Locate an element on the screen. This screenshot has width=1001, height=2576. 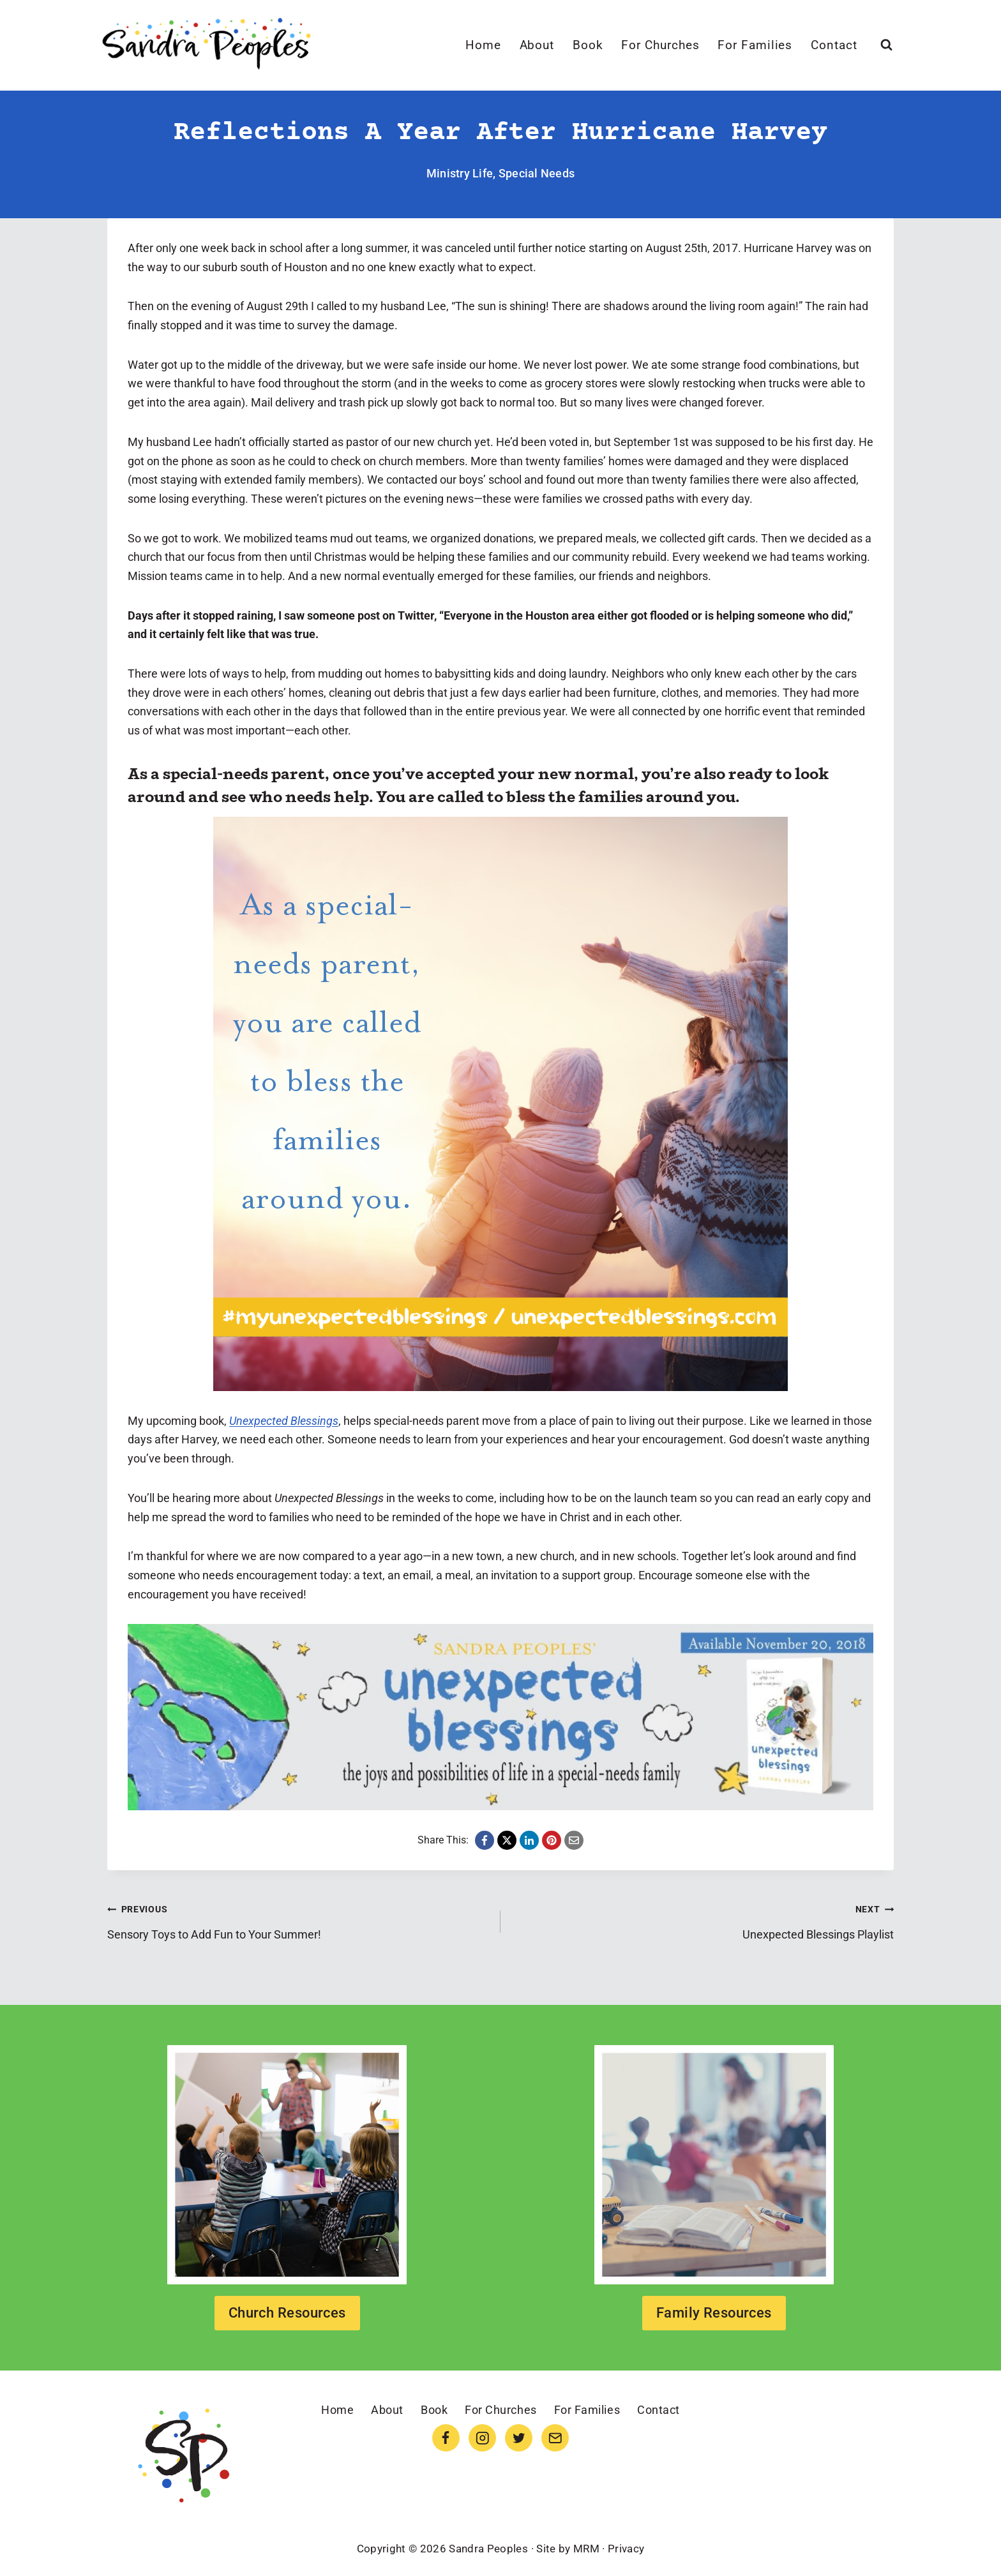
[Email] is located at coordinates (555, 2438).